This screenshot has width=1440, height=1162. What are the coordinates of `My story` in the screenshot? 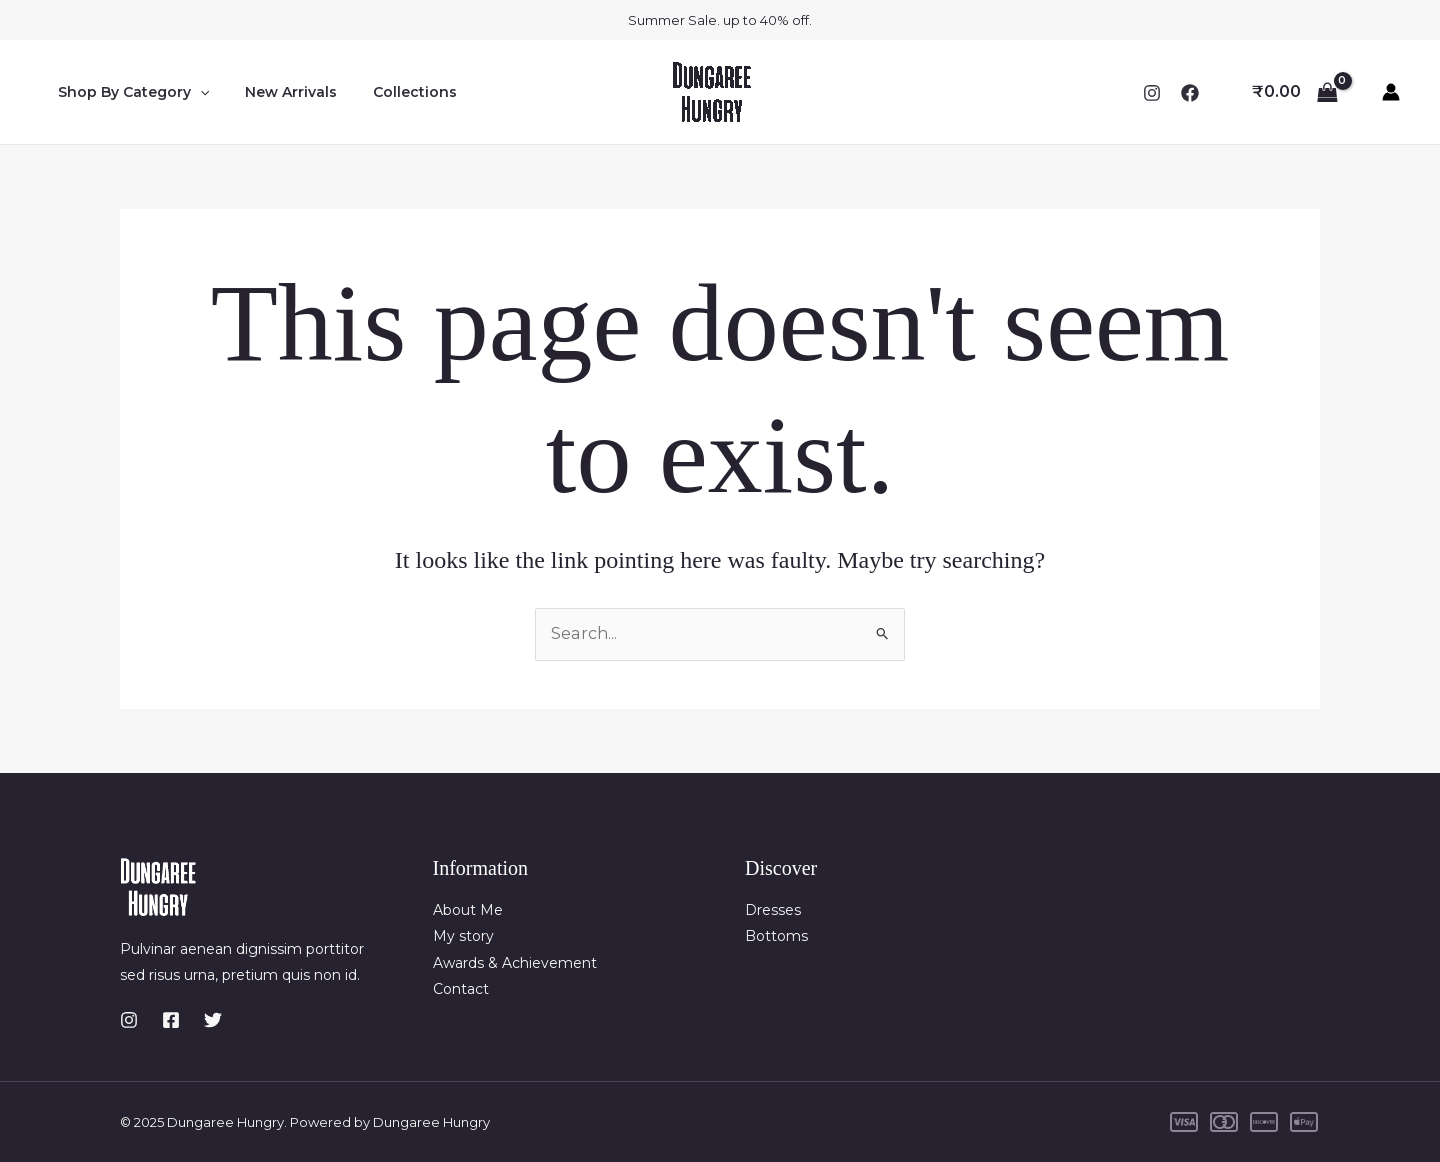 It's located at (463, 936).